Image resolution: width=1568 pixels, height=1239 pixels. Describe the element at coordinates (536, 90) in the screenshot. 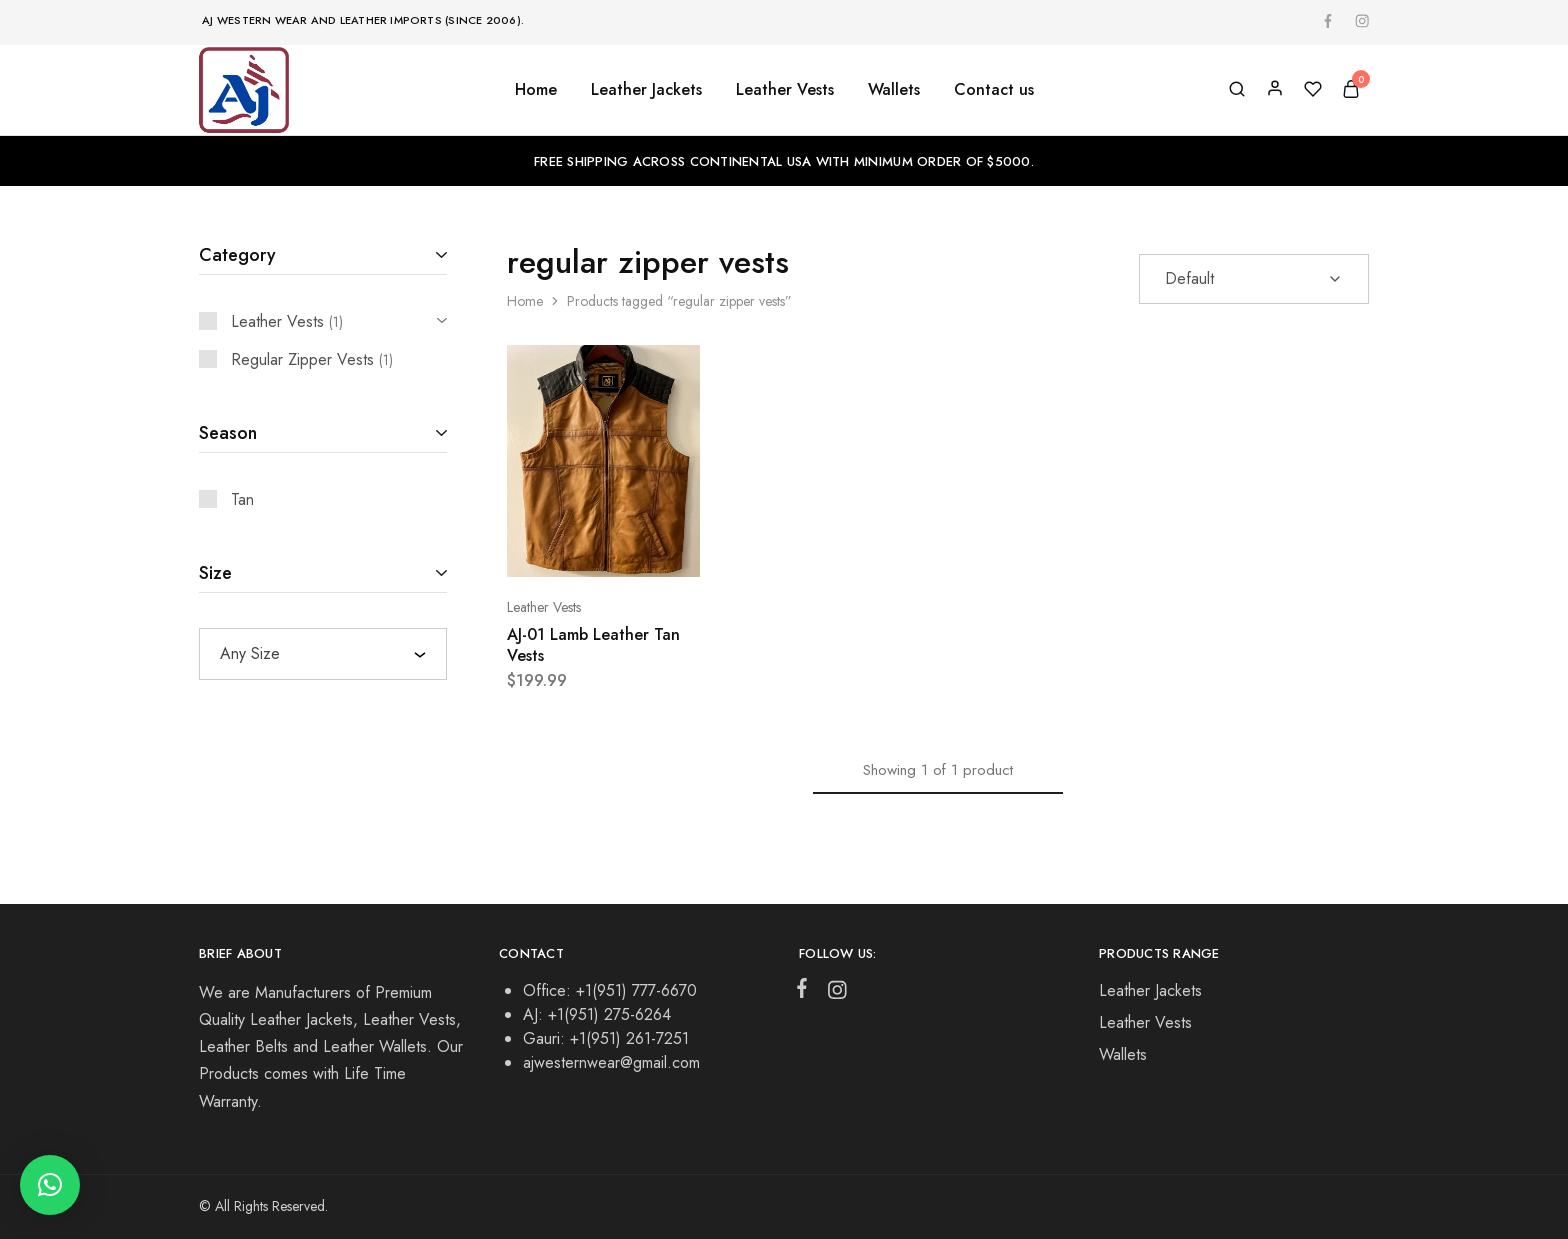

I see `Home` at that location.